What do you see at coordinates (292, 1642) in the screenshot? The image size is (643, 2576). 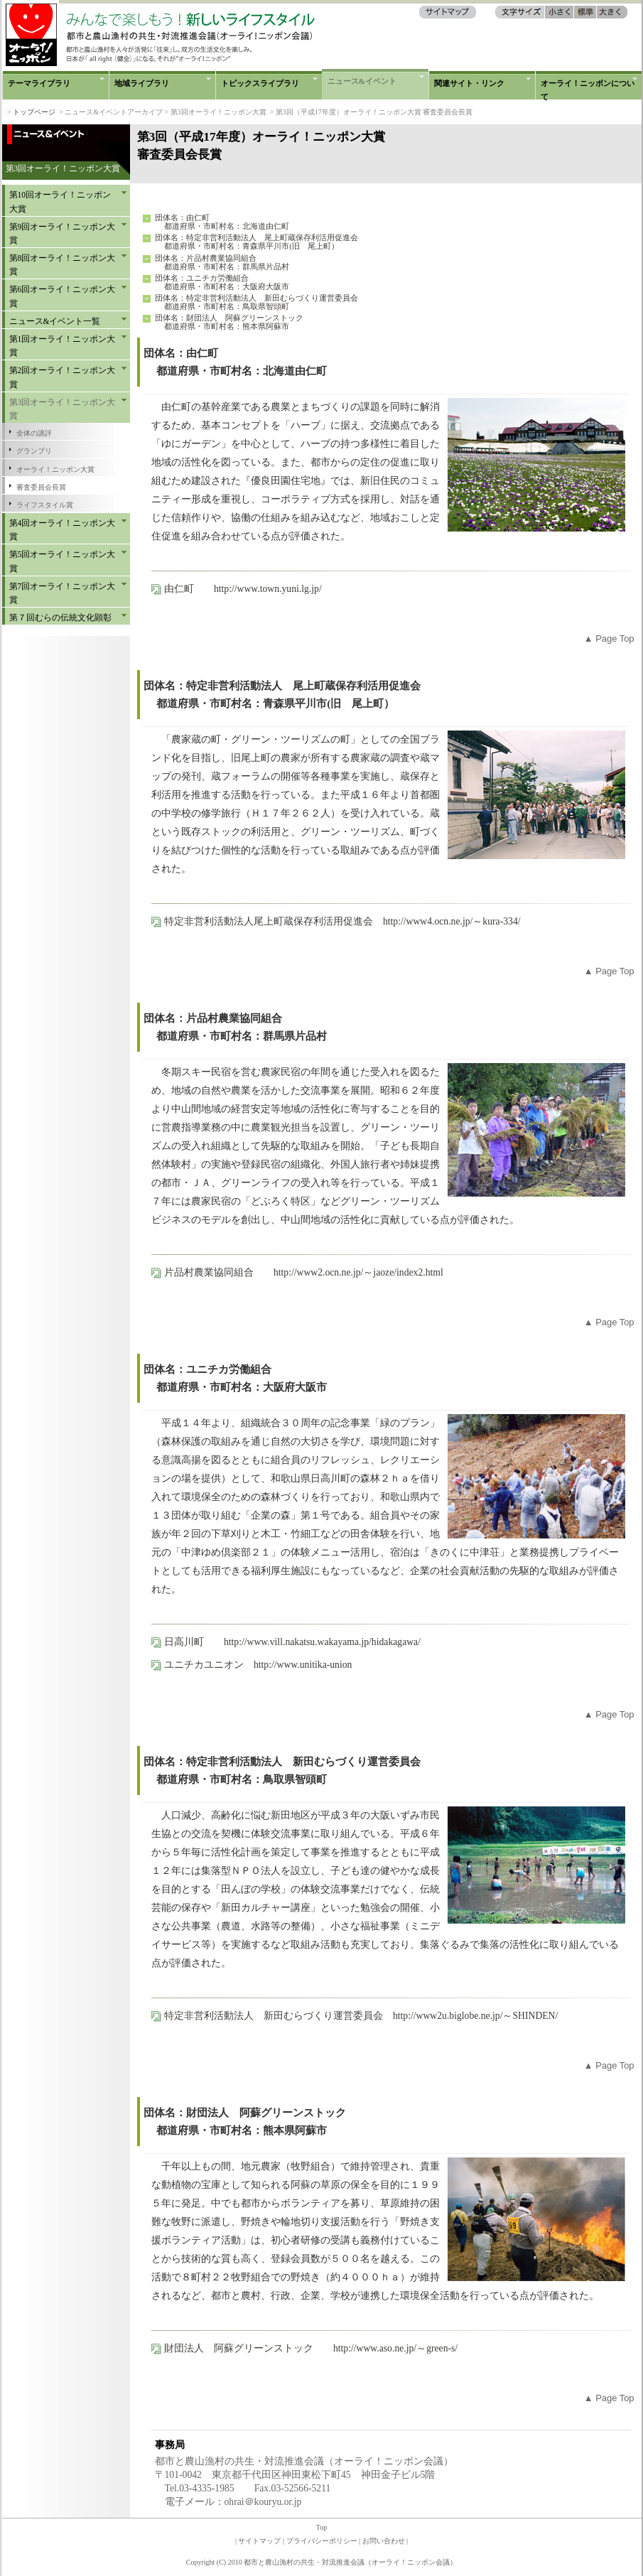 I see `日高川町 http://www.vill.nakatsu.wakayama.jp/hidakagawa/` at bounding box center [292, 1642].